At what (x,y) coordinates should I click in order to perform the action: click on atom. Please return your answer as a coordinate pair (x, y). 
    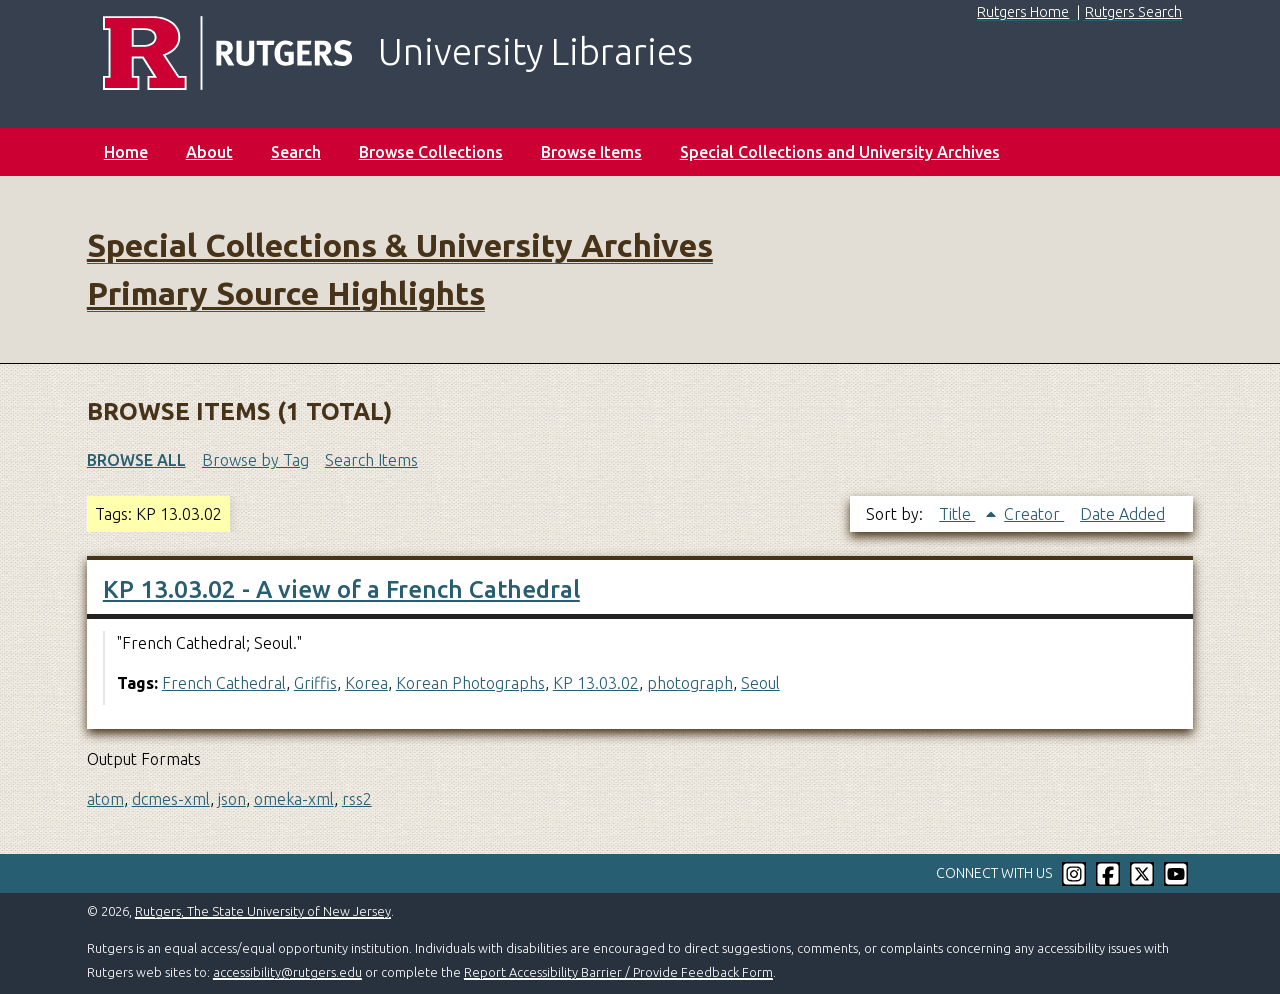
    Looking at the image, I should click on (105, 799).